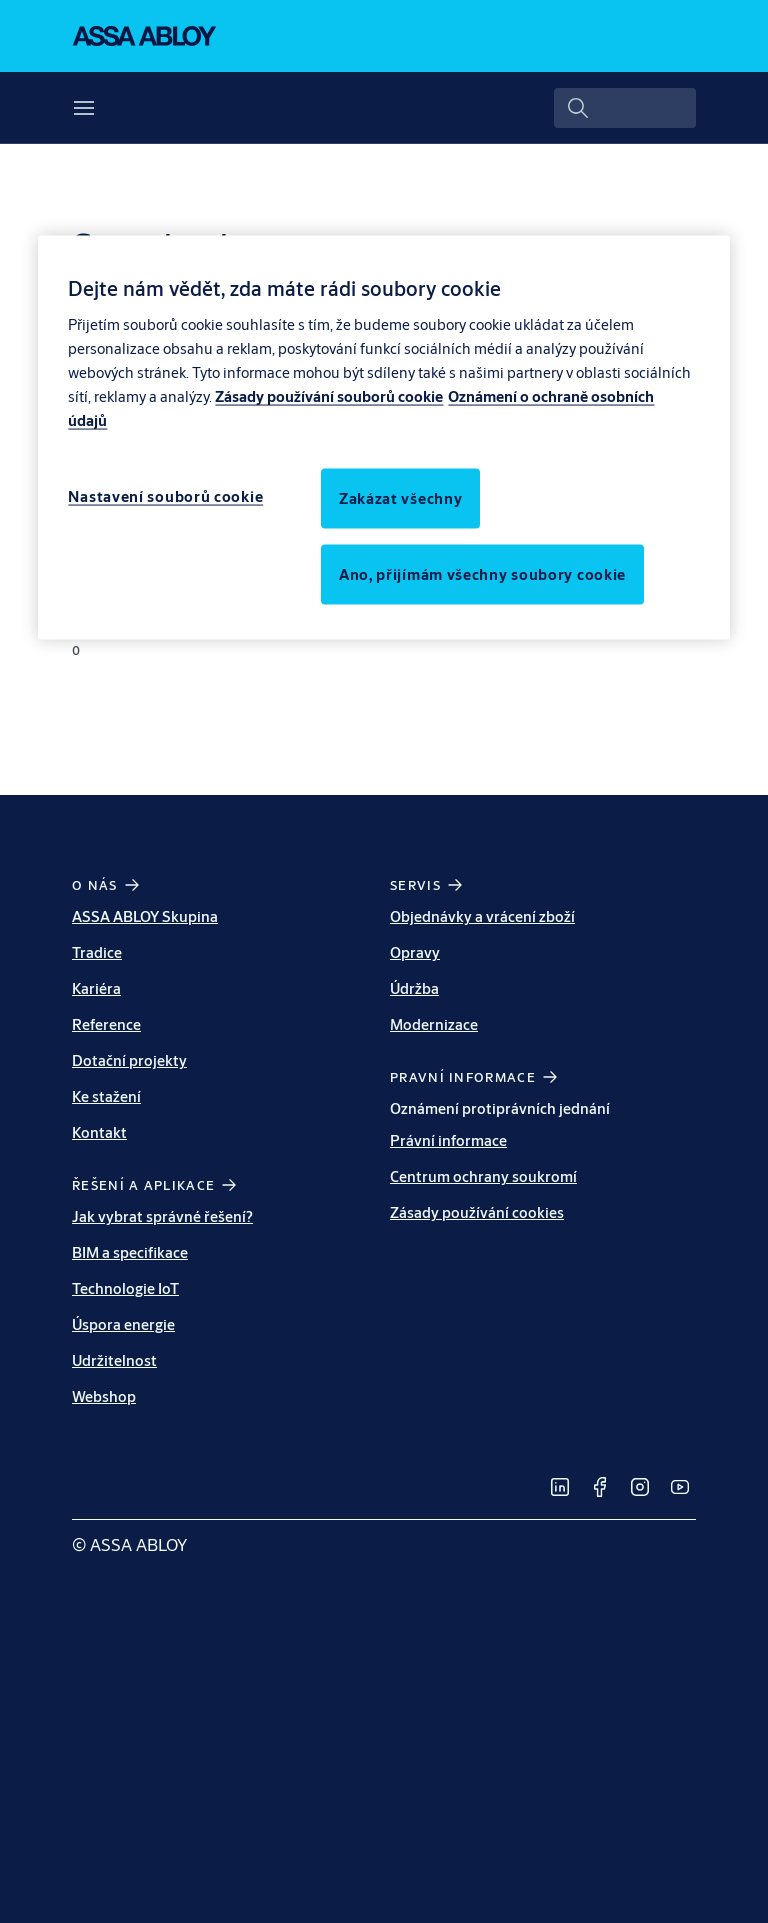 The height and width of the screenshot is (1923, 768). What do you see at coordinates (165, 495) in the screenshot?
I see `Nastavení souborů cookie [Nastavení souborů cookie, Otevře dialogové okno centra předvoleb]` at bounding box center [165, 495].